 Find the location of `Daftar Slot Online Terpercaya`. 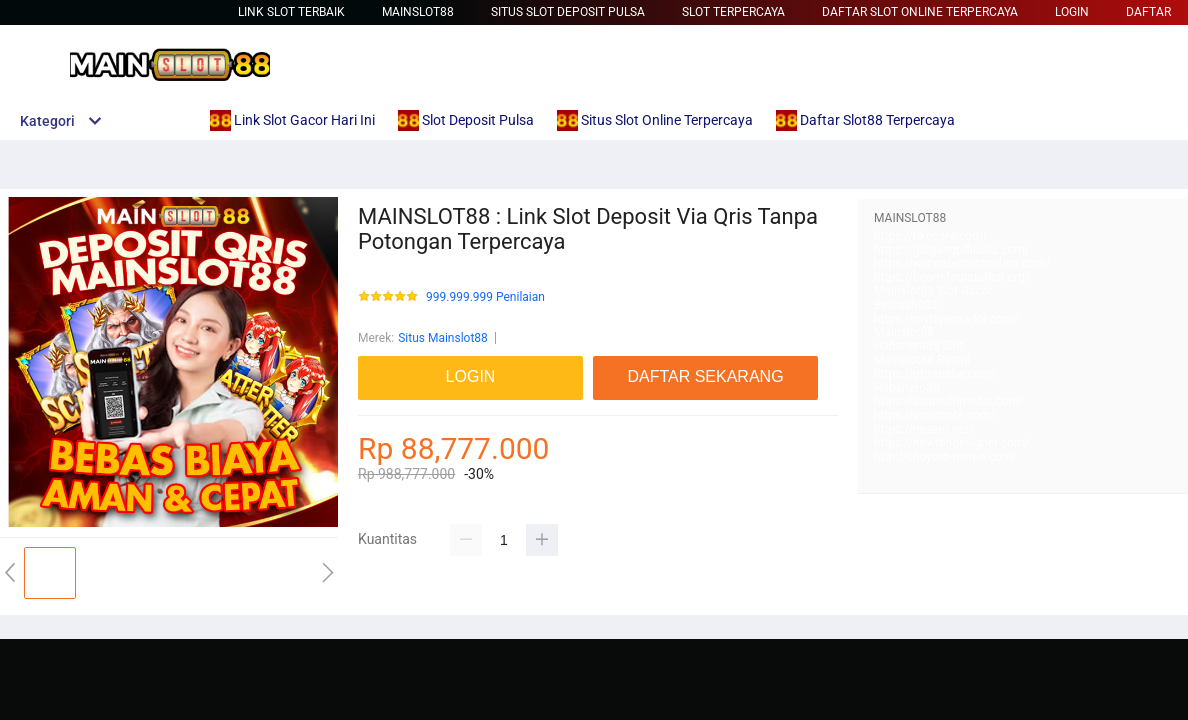

Daftar Slot Online Terpercaya is located at coordinates (920, 12).